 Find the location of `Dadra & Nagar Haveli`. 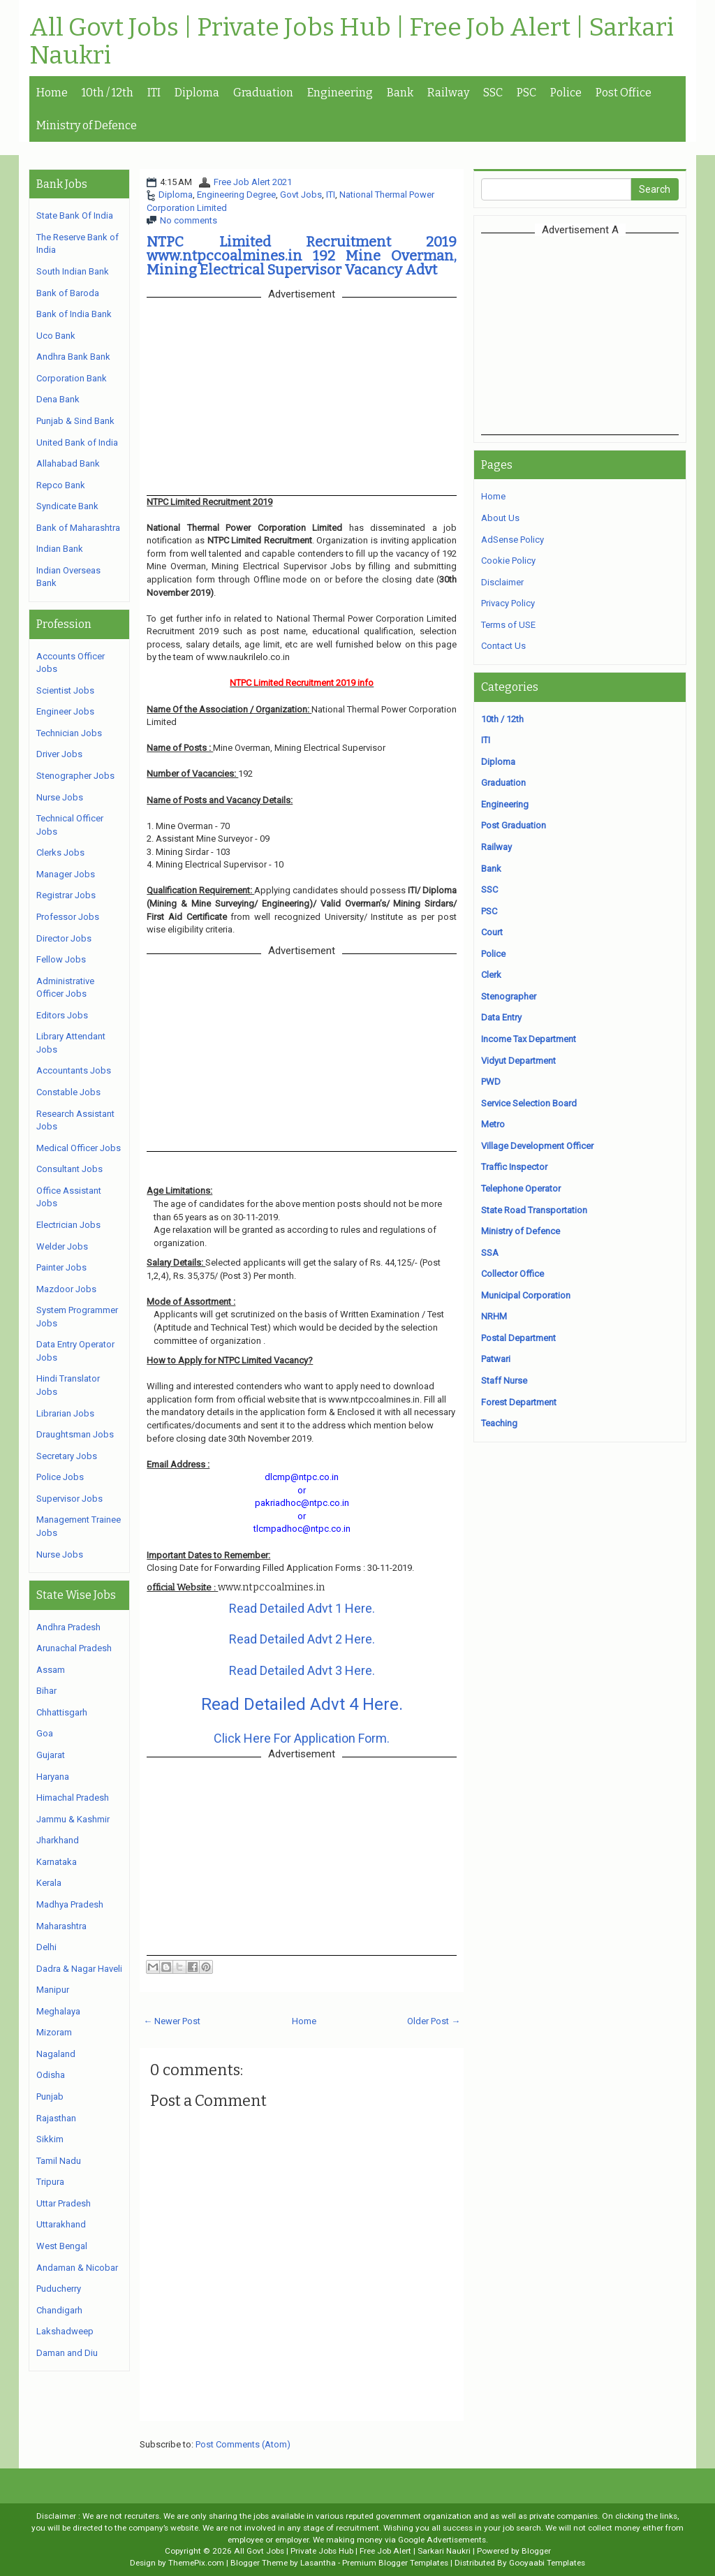

Dadra & Nagar Haveli is located at coordinates (79, 1968).